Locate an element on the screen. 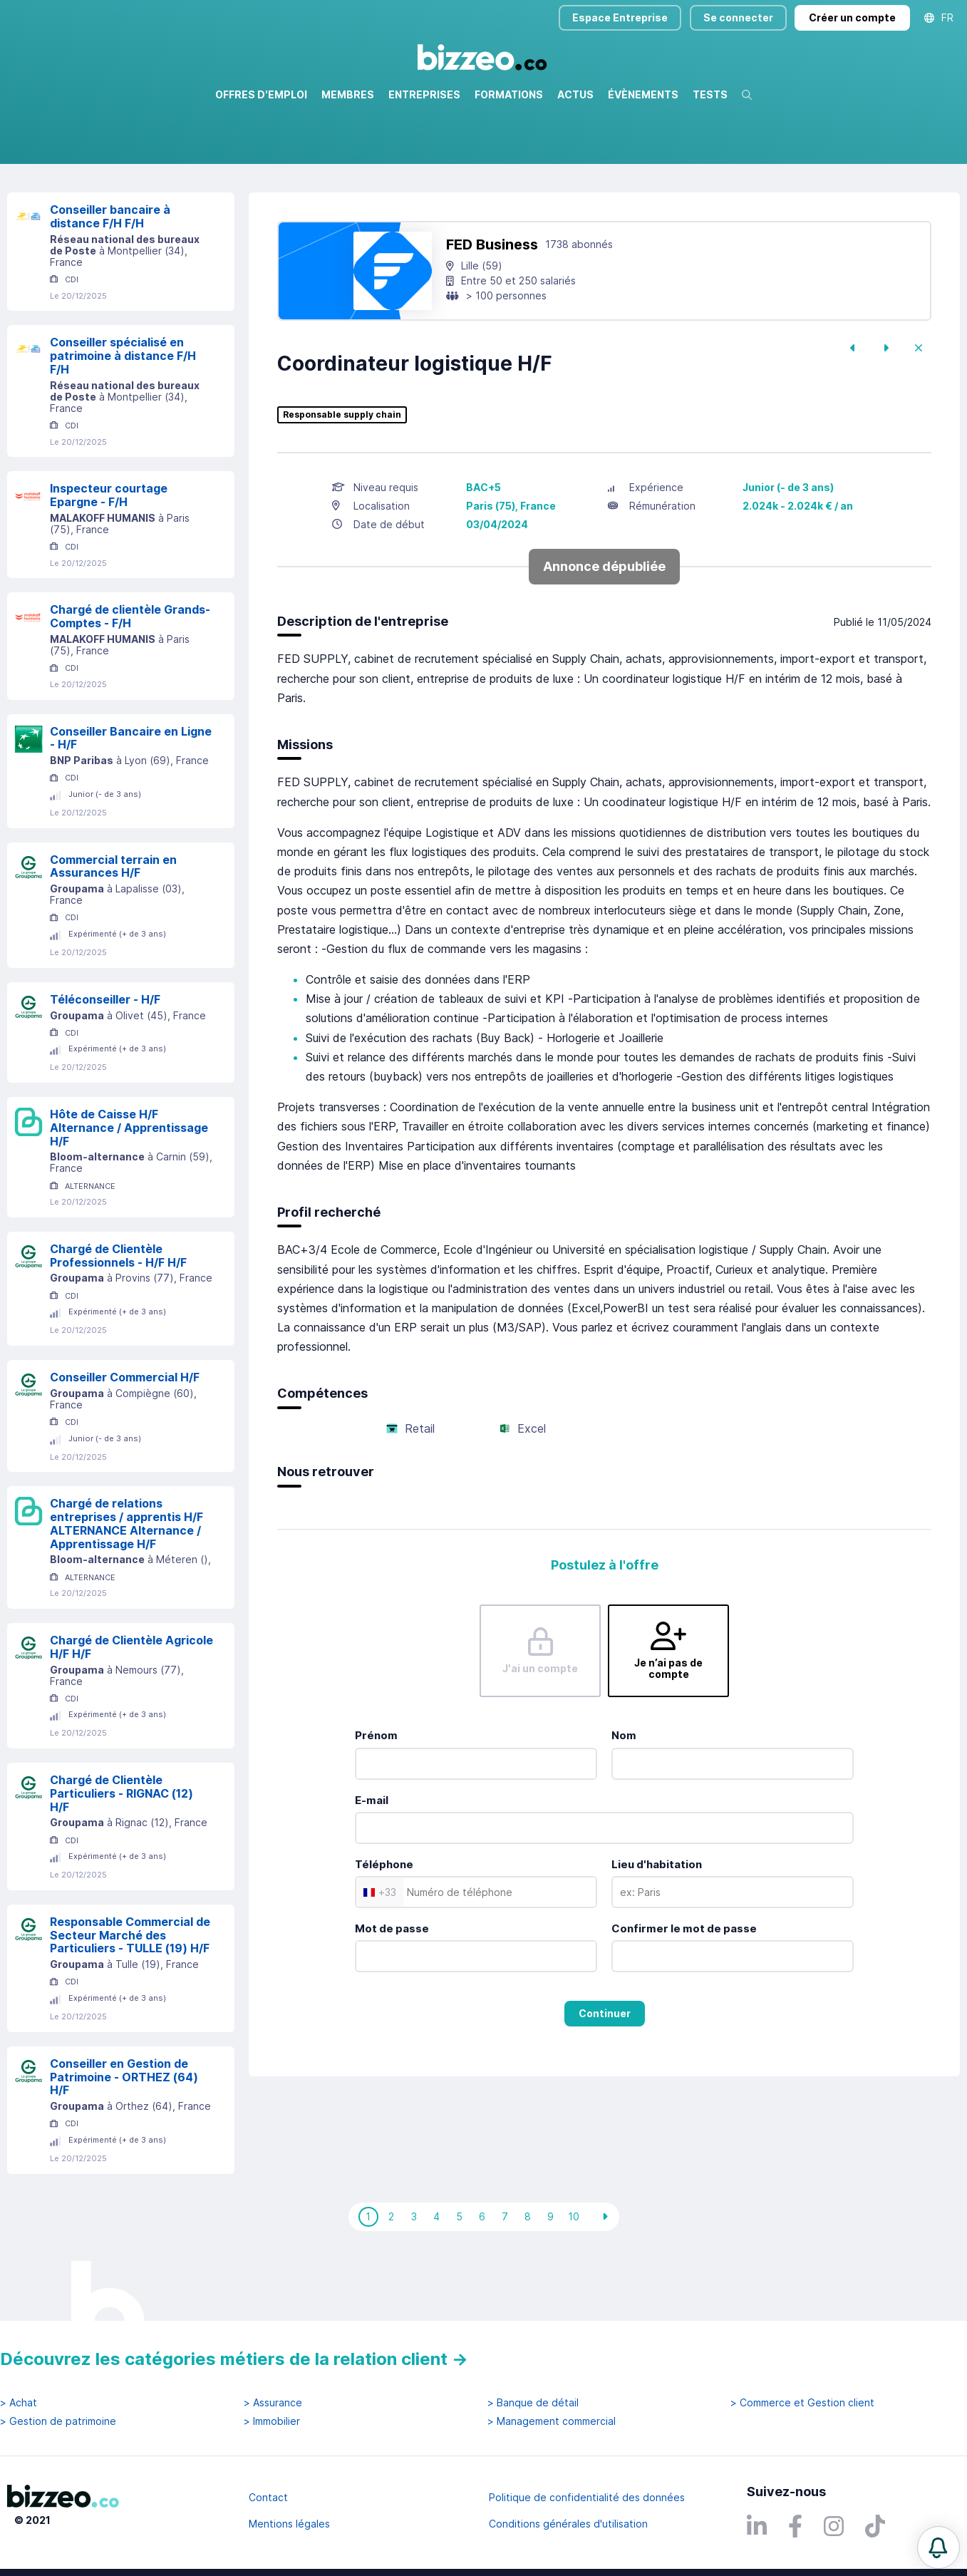 The width and height of the screenshot is (967, 2576). Rechercher uniquement dans le titre is located at coordinates (364, 164).